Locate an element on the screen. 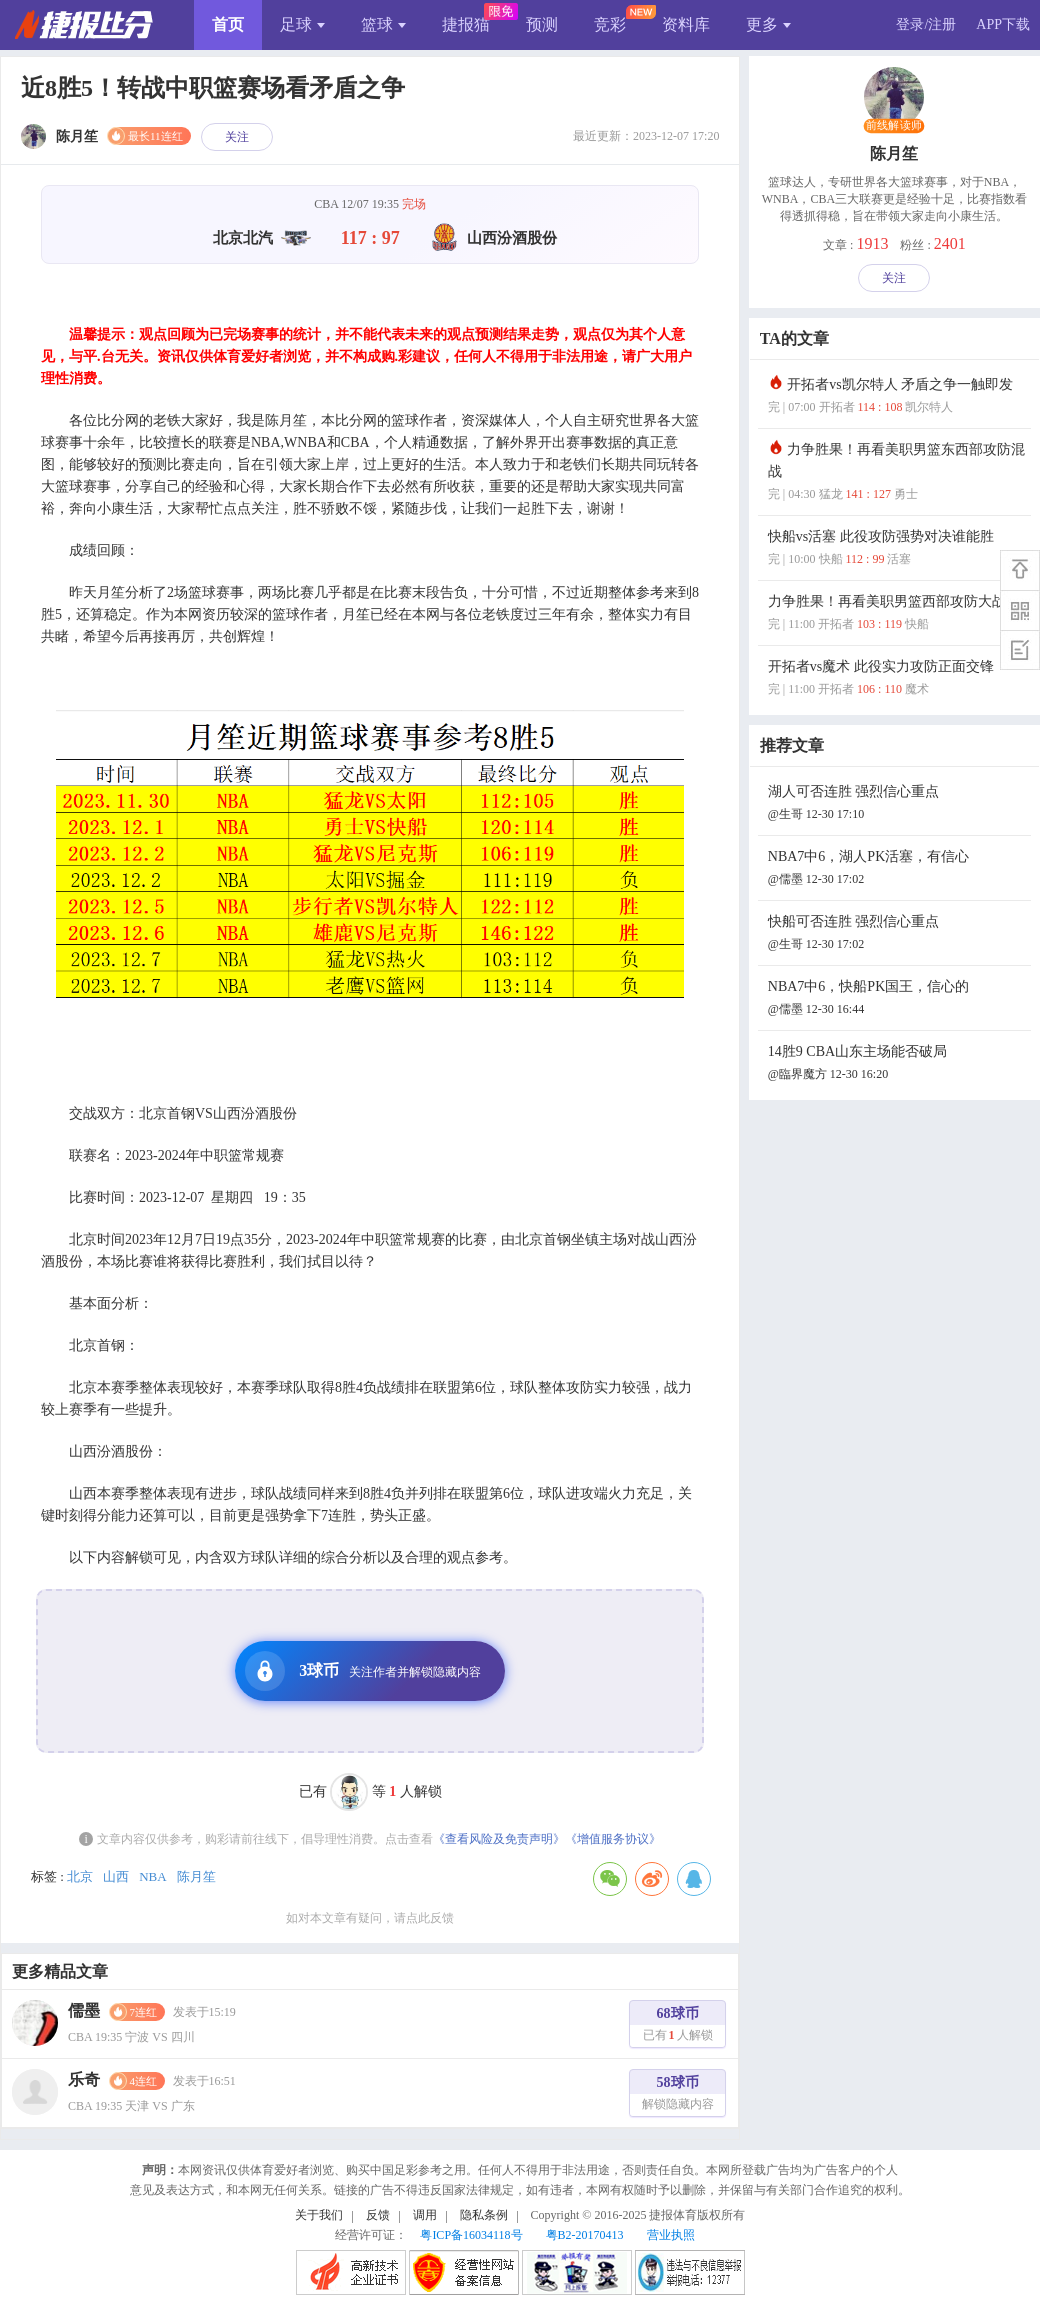 Image resolution: width=1040 pixels, height=2311 pixels. 竞彩 is located at coordinates (610, 24).